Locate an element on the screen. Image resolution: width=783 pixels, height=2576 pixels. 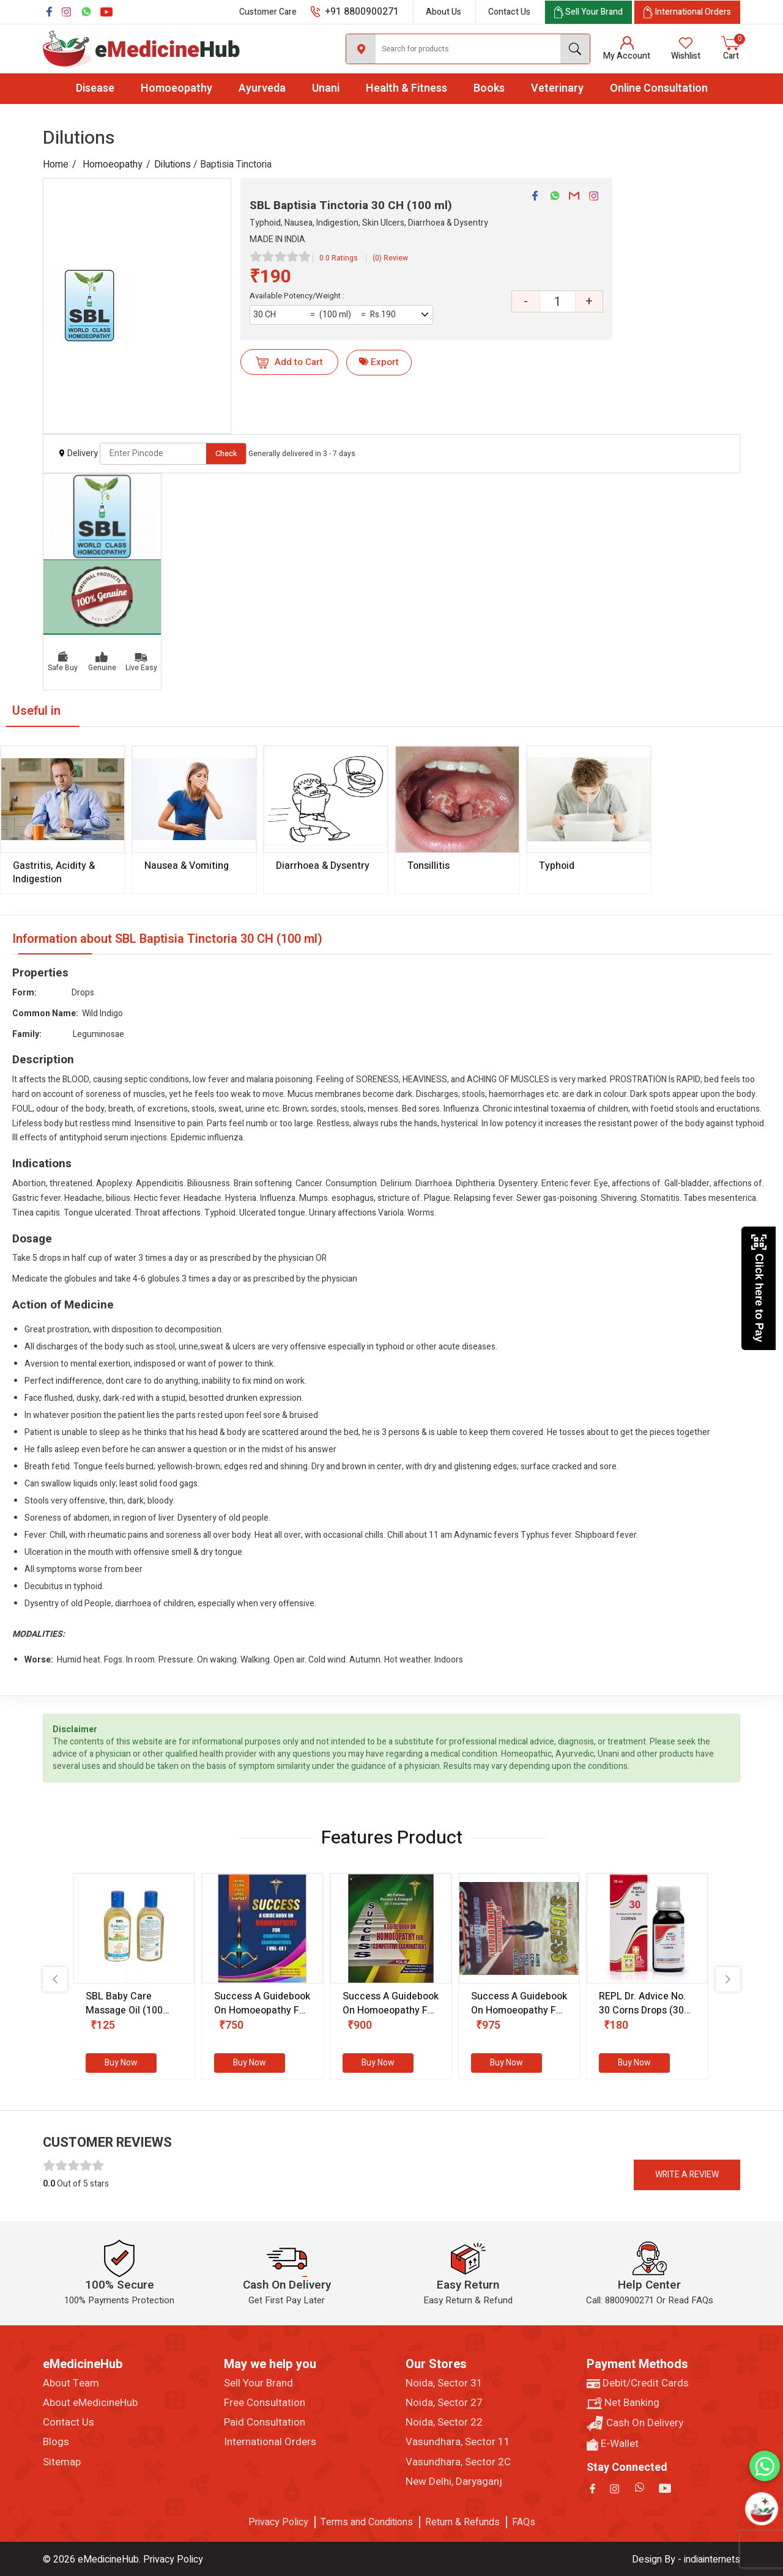
About eMedicineHub is located at coordinates (90, 2403).